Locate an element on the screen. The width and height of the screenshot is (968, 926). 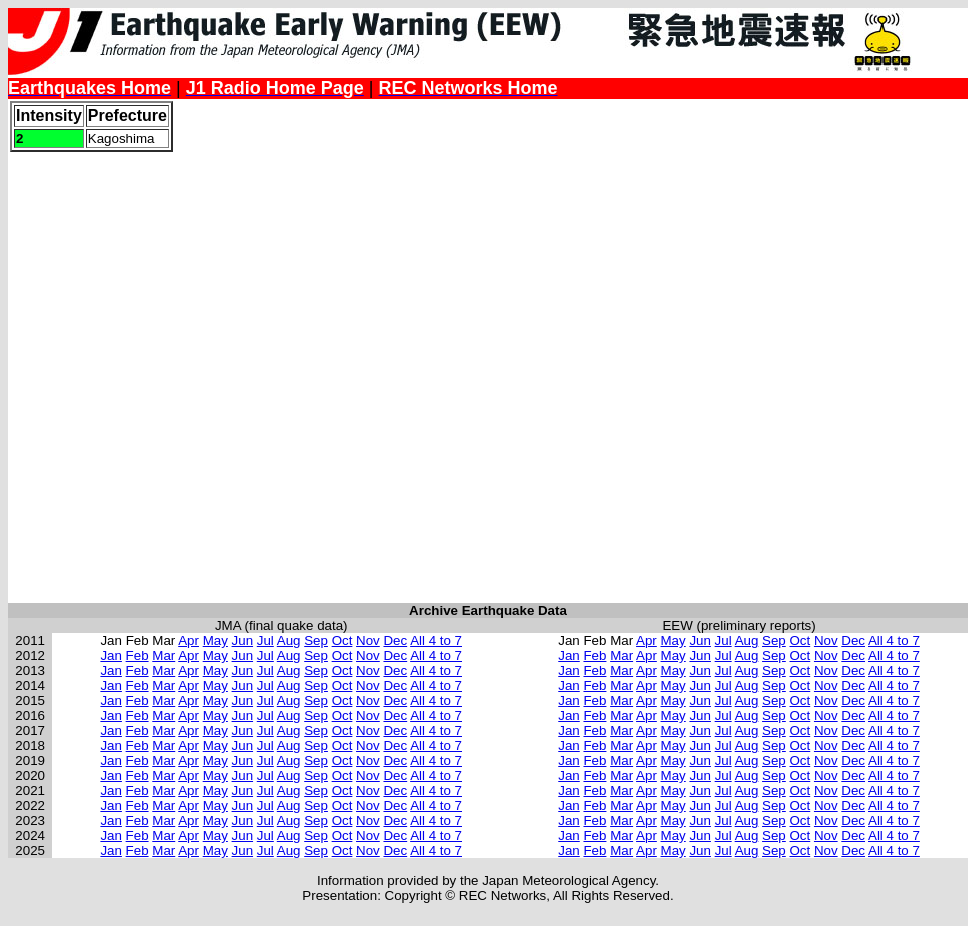
Feb is located at coordinates (137, 655).